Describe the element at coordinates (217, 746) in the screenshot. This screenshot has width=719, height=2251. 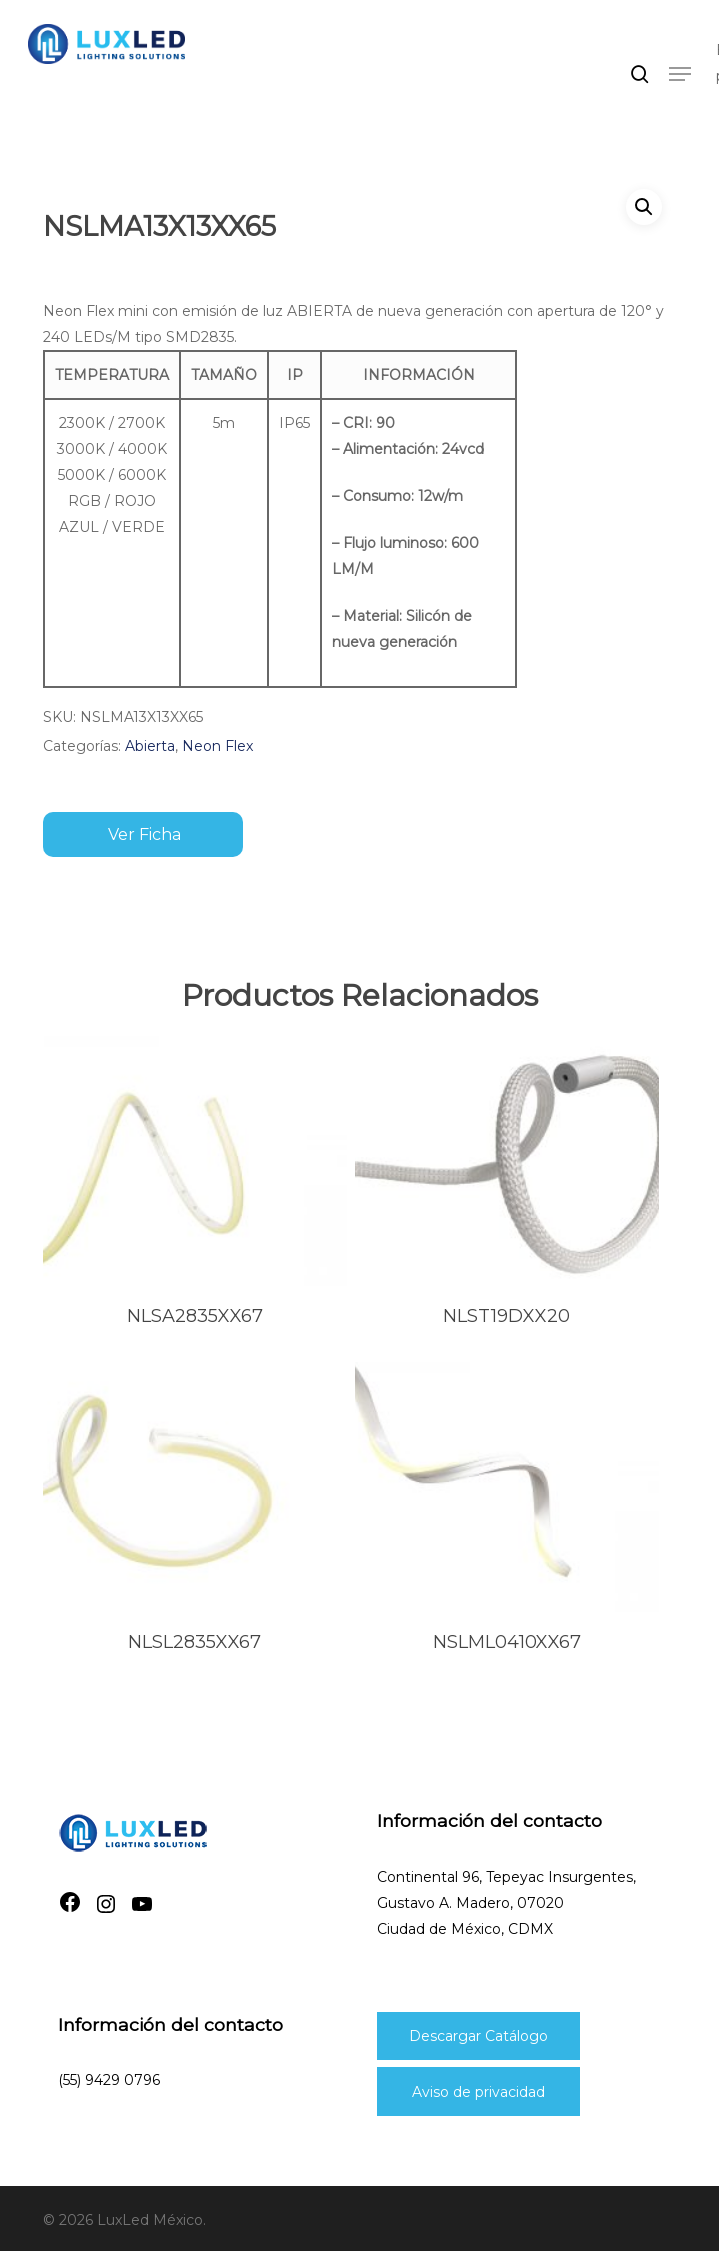
I see `Neon Flex` at that location.